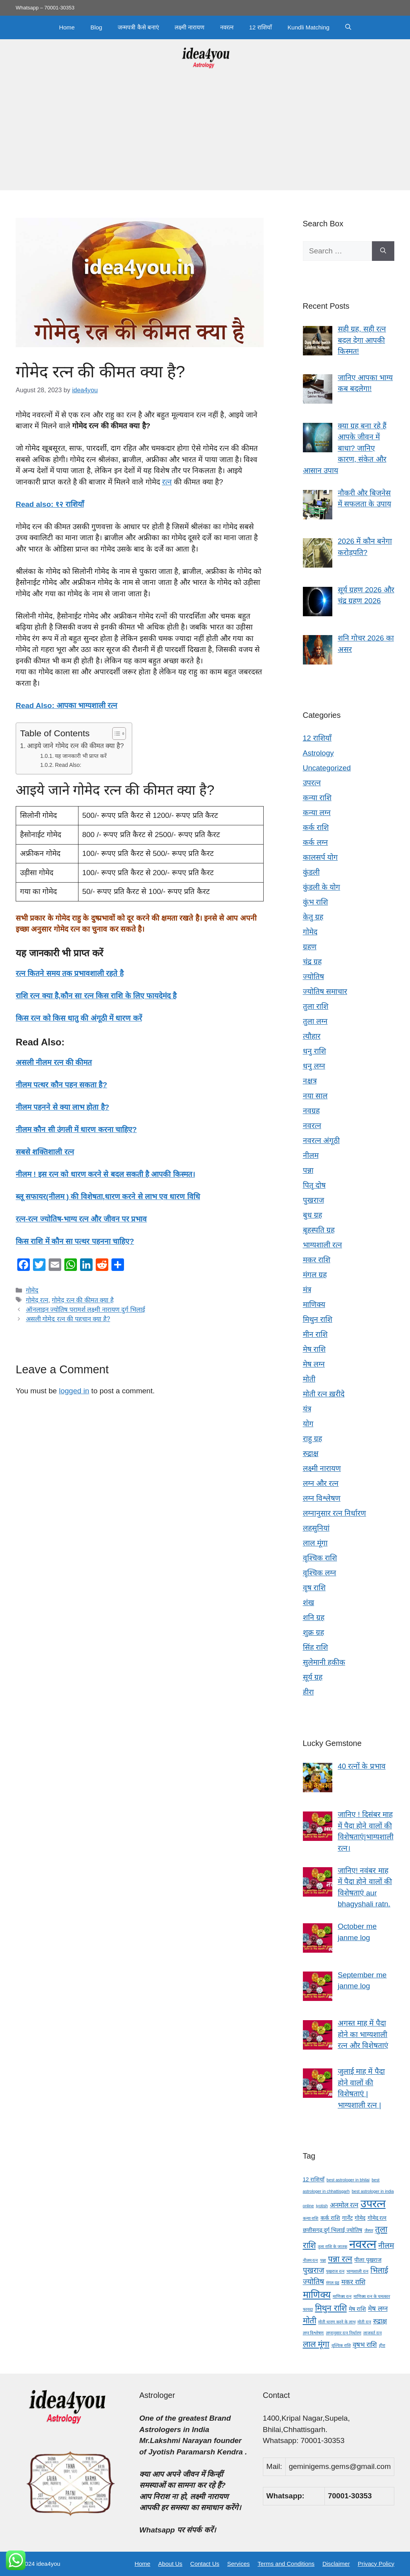 The width and height of the screenshot is (410, 2576). What do you see at coordinates (367, 2260) in the screenshot?
I see `पीला पुखराज [पीला पुखराज (4 items)]` at bounding box center [367, 2260].